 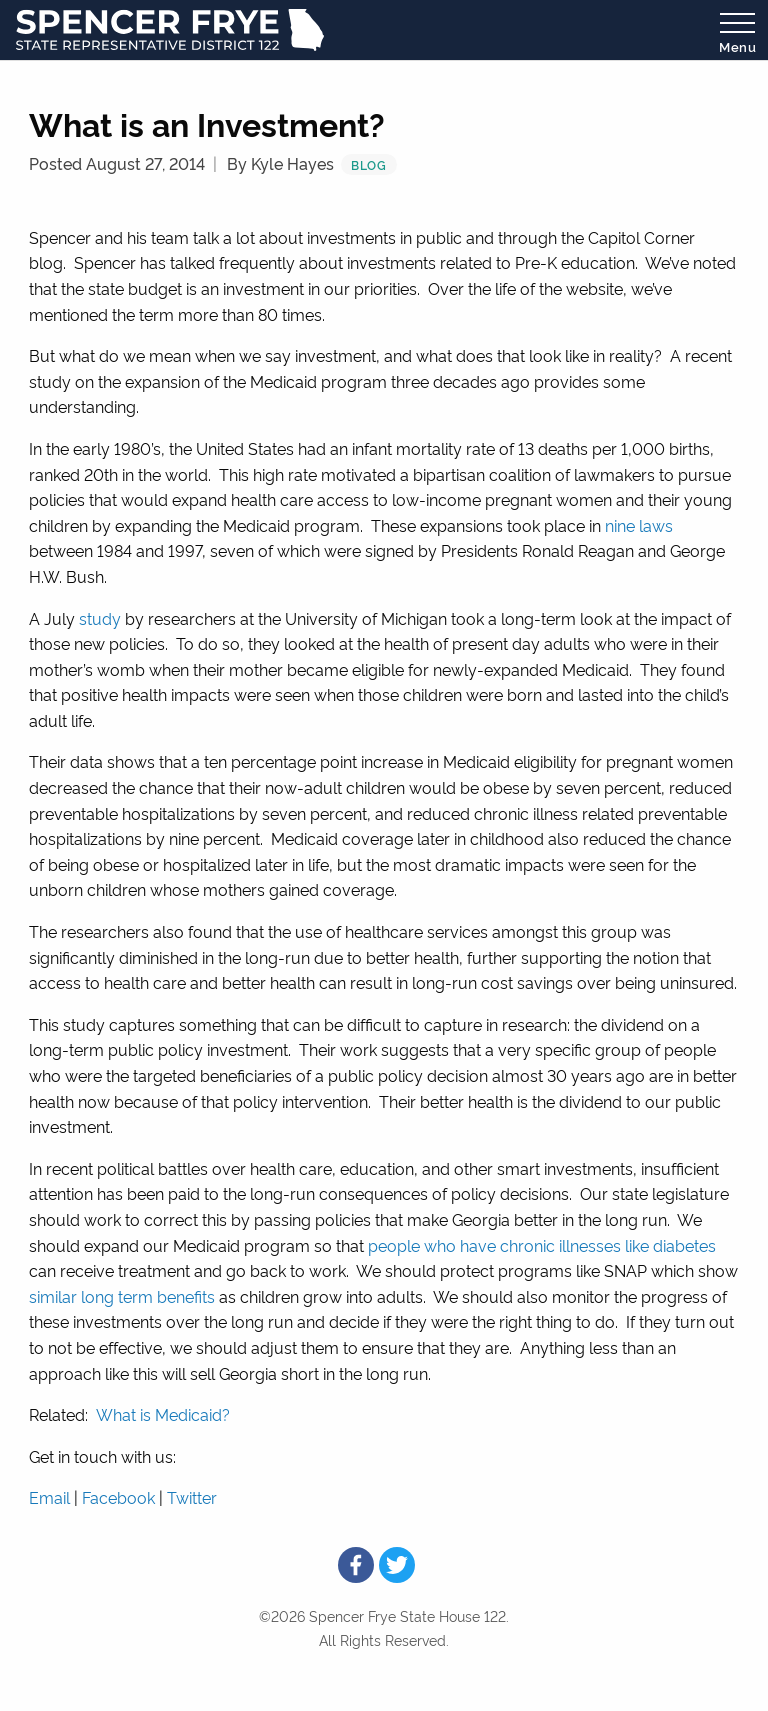 I want to click on similar long term benefits, so click(x=122, y=1296).